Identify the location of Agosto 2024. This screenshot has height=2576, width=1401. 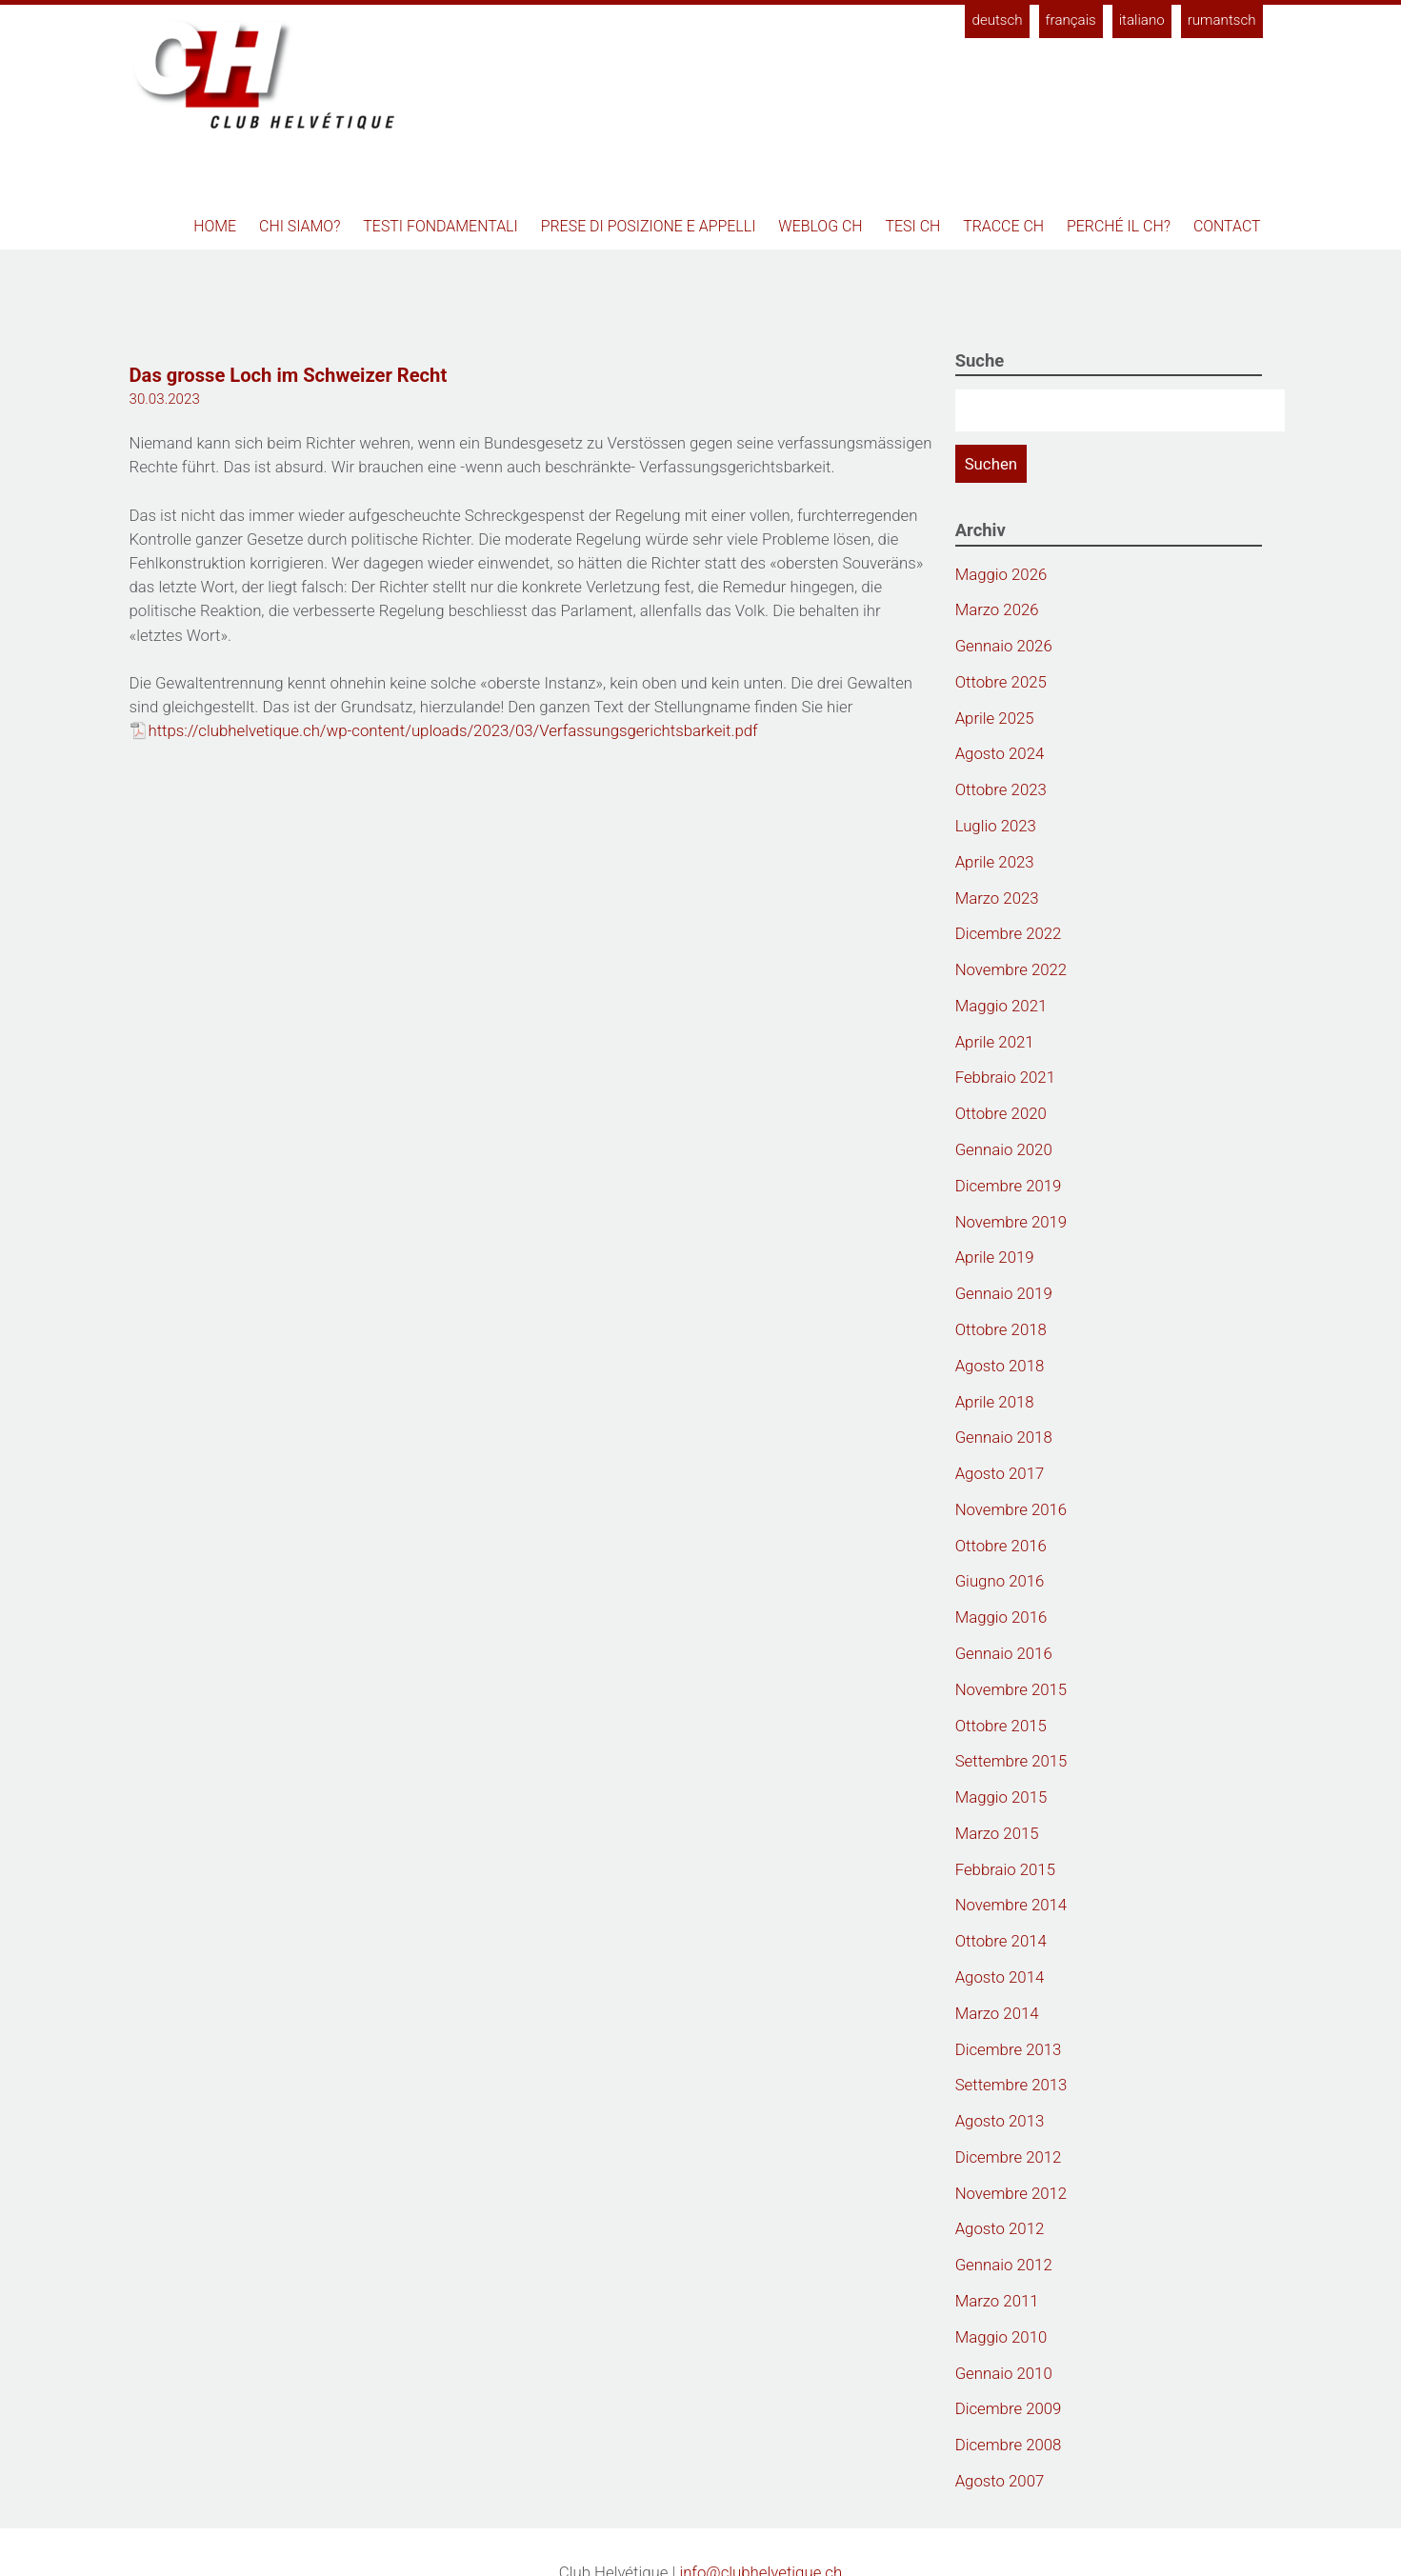
(1000, 753).